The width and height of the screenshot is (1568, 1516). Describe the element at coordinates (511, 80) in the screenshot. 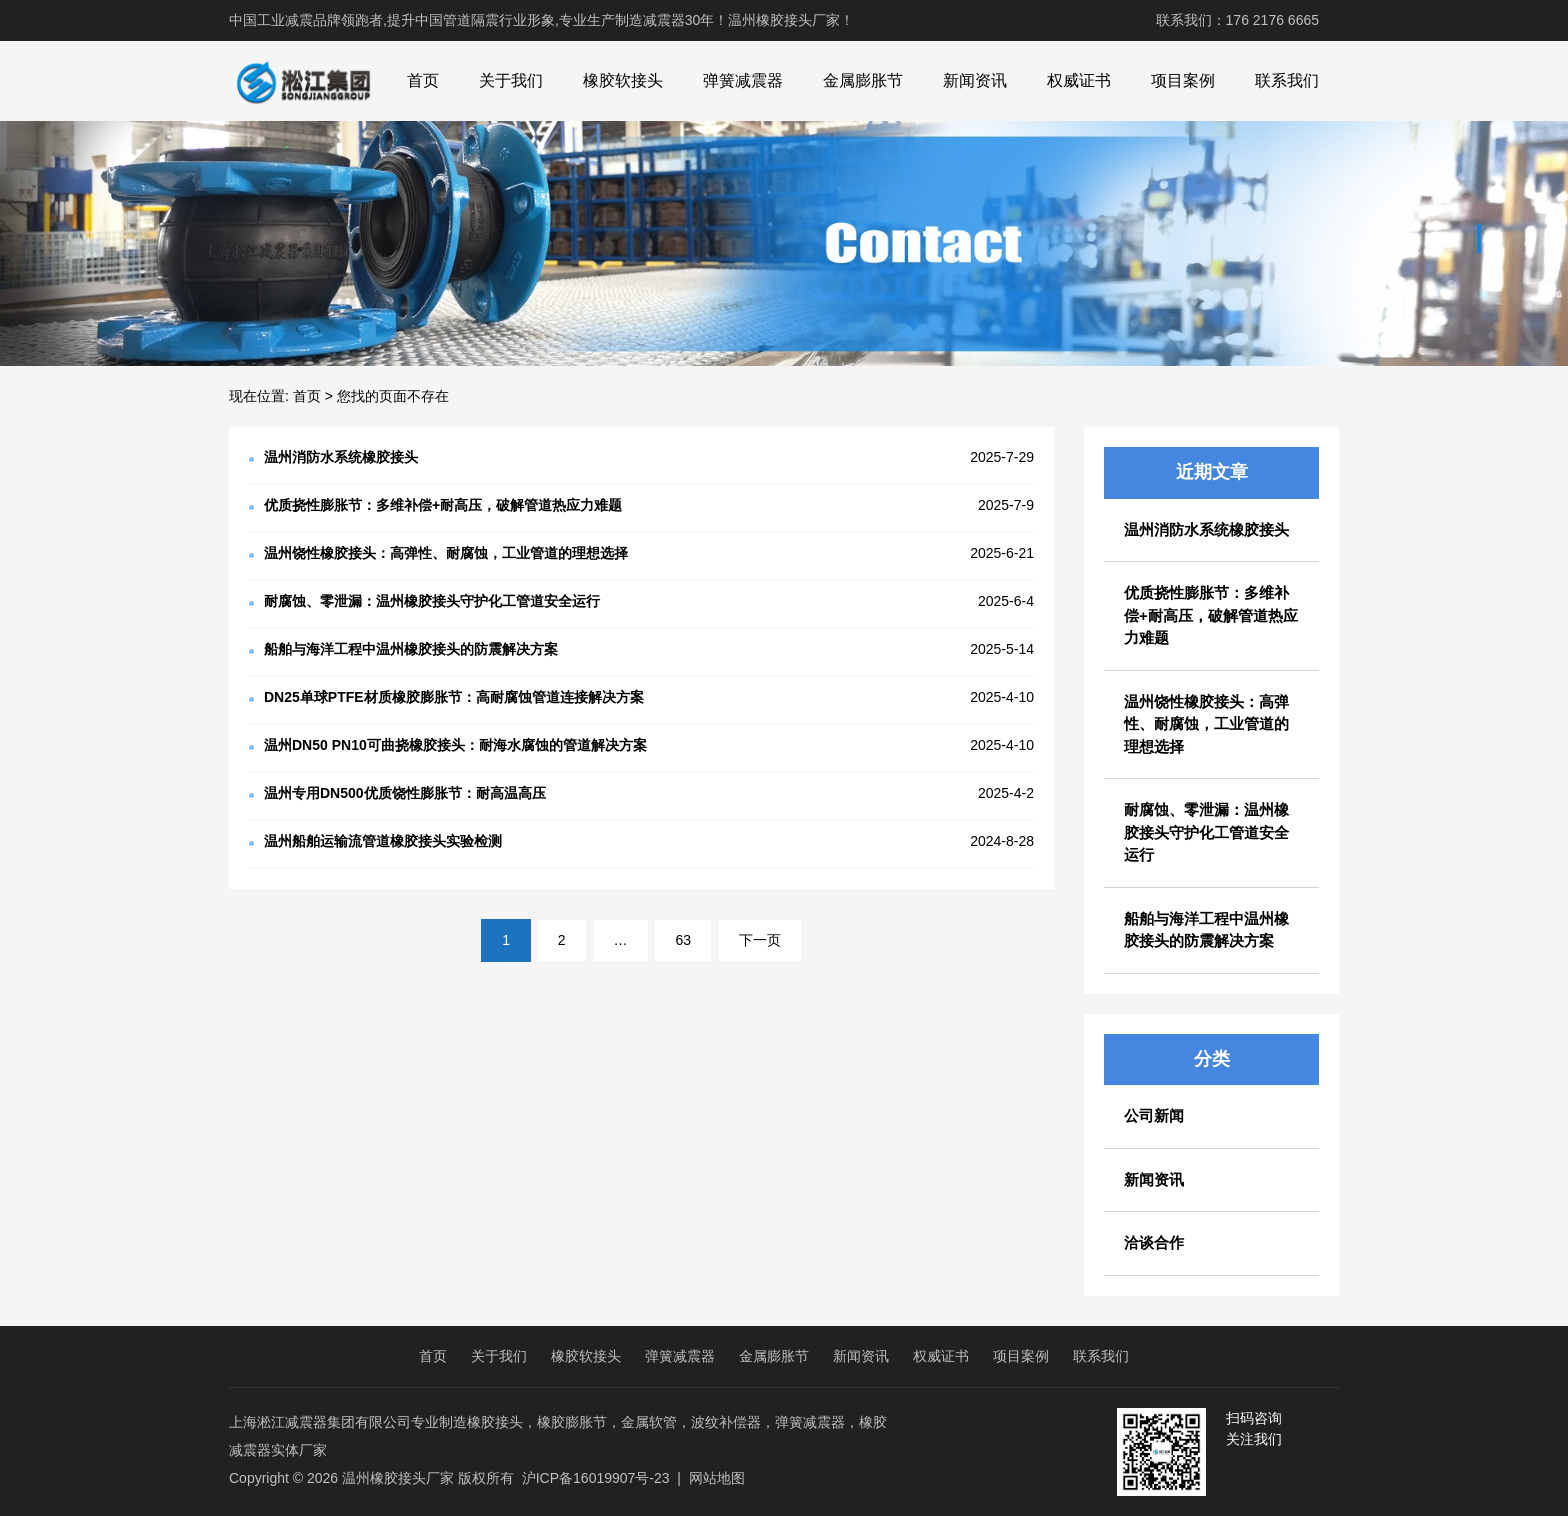

I see `关于我们` at that location.